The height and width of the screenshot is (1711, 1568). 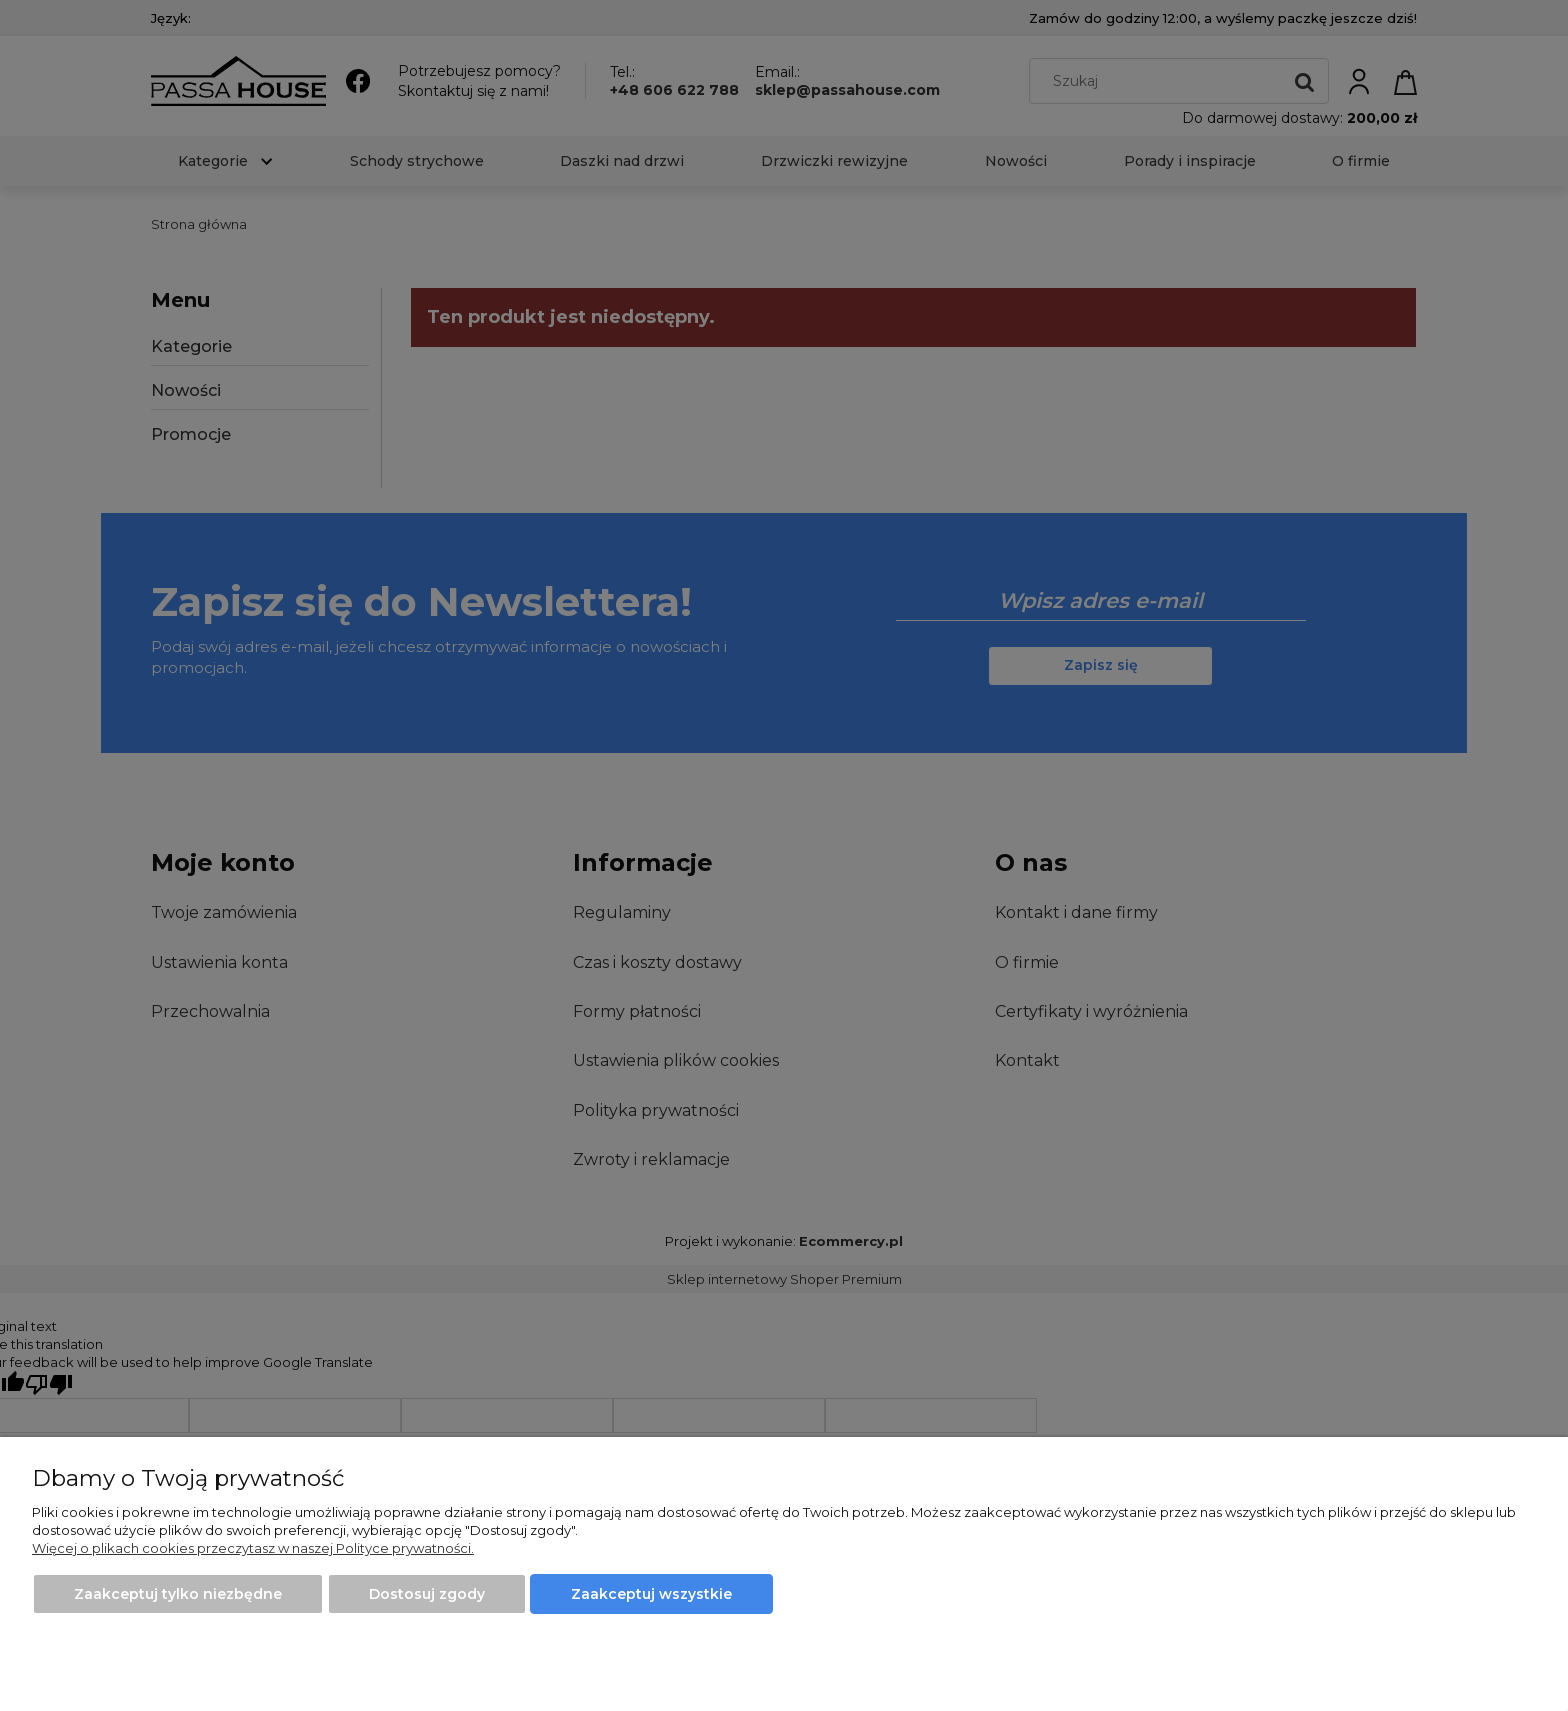 I want to click on Więcej o plikach cookies przeczytasz w naszej Polityce prywatności., so click(x=253, y=1548).